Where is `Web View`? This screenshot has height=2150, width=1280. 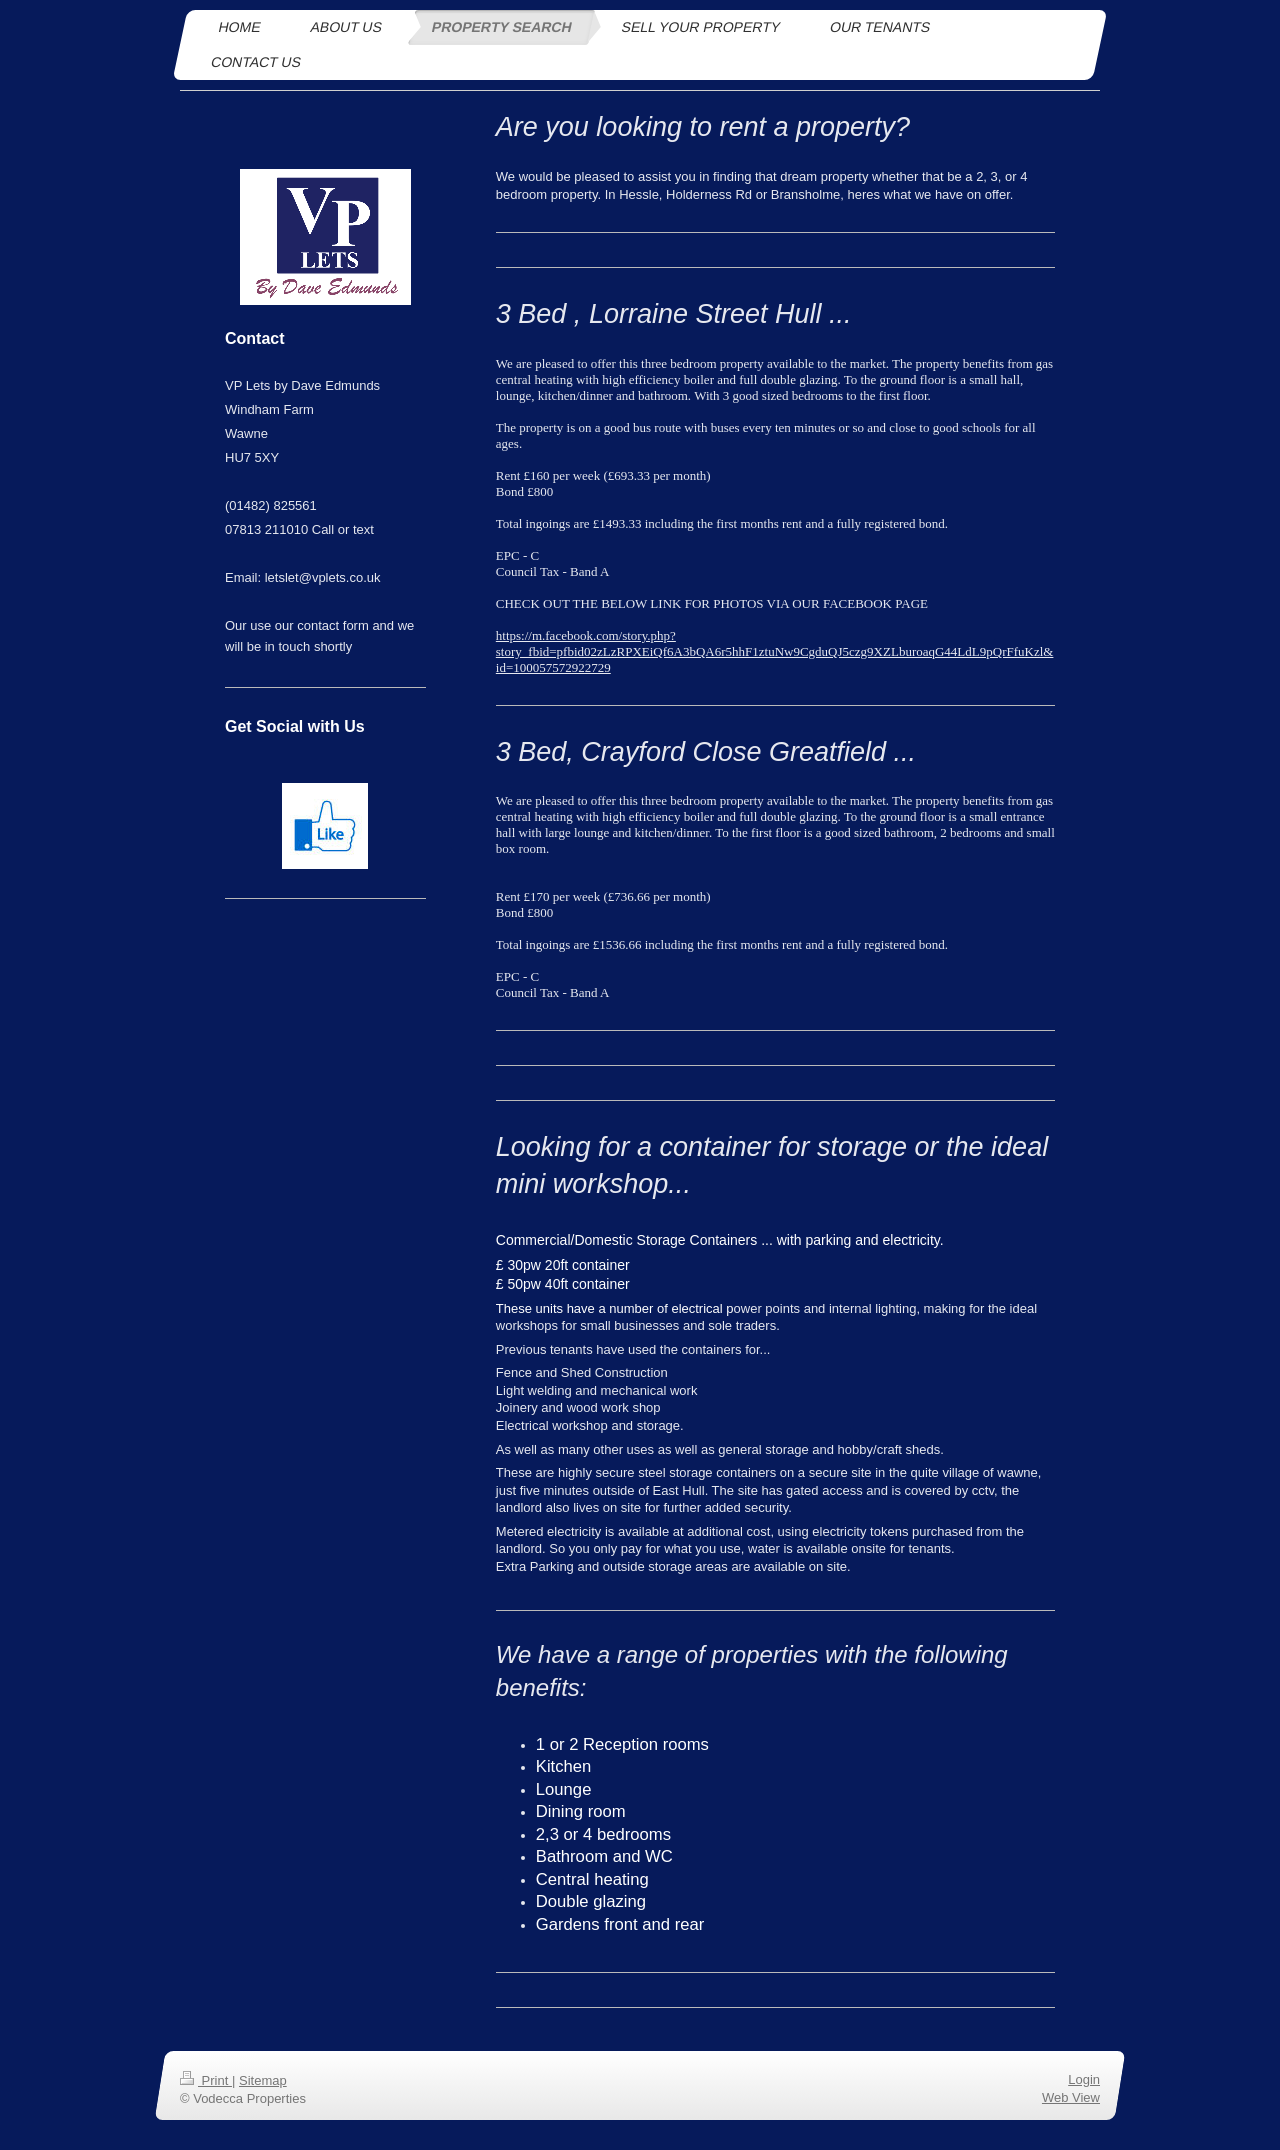 Web View is located at coordinates (1071, 2097).